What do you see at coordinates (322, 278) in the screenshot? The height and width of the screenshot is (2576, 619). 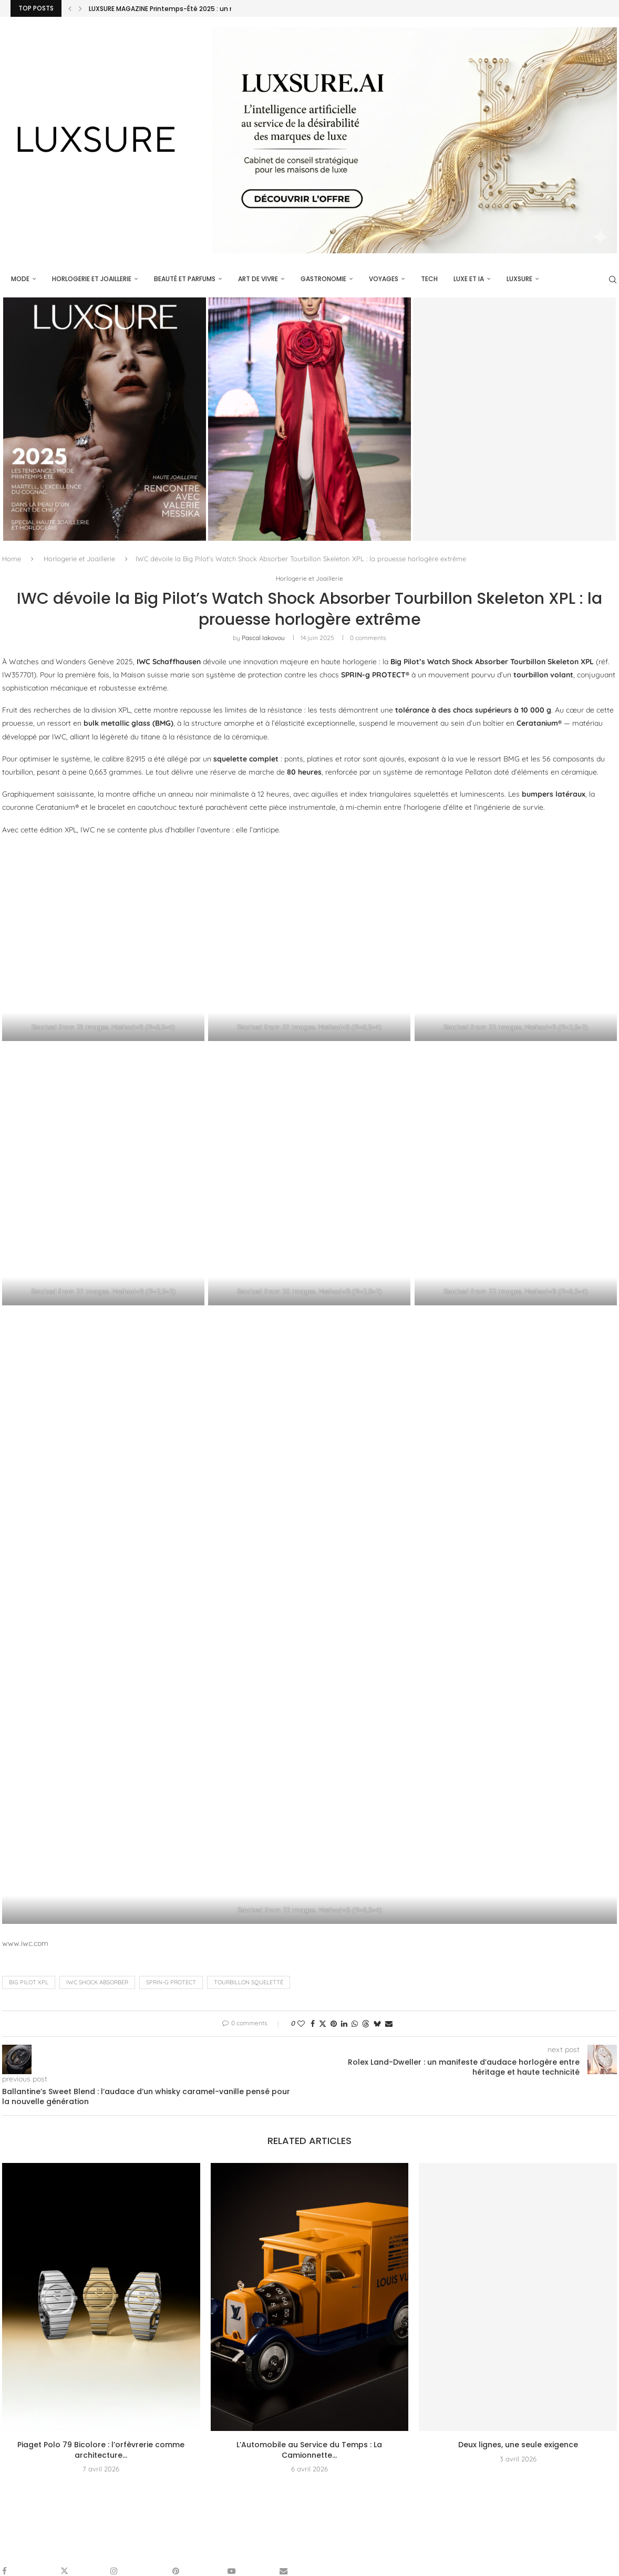 I see `Gastronomie` at bounding box center [322, 278].